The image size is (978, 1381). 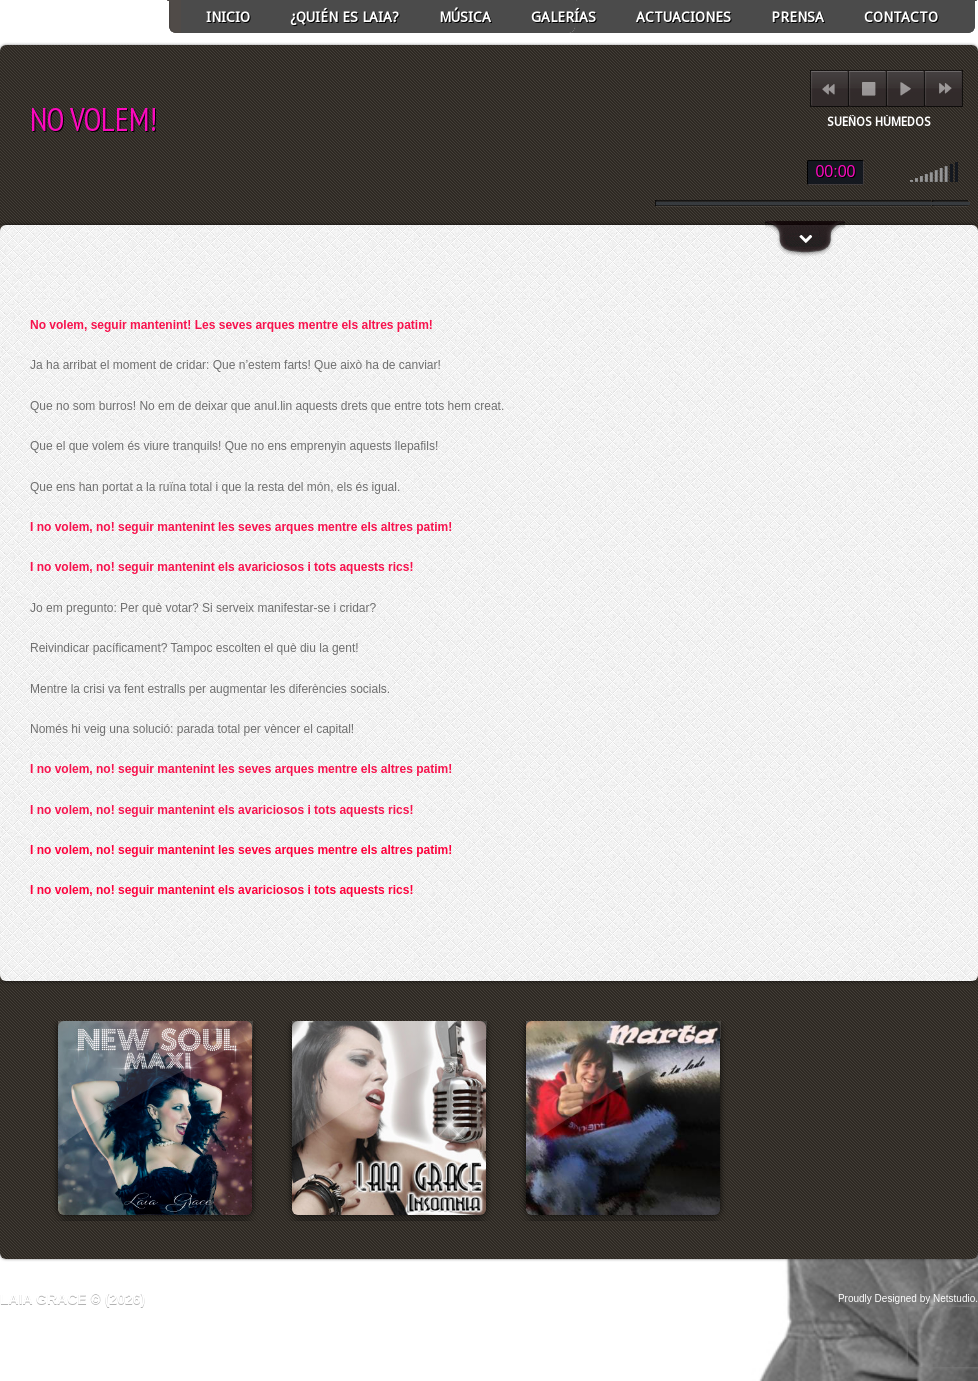 I want to click on Música, so click(x=465, y=17).